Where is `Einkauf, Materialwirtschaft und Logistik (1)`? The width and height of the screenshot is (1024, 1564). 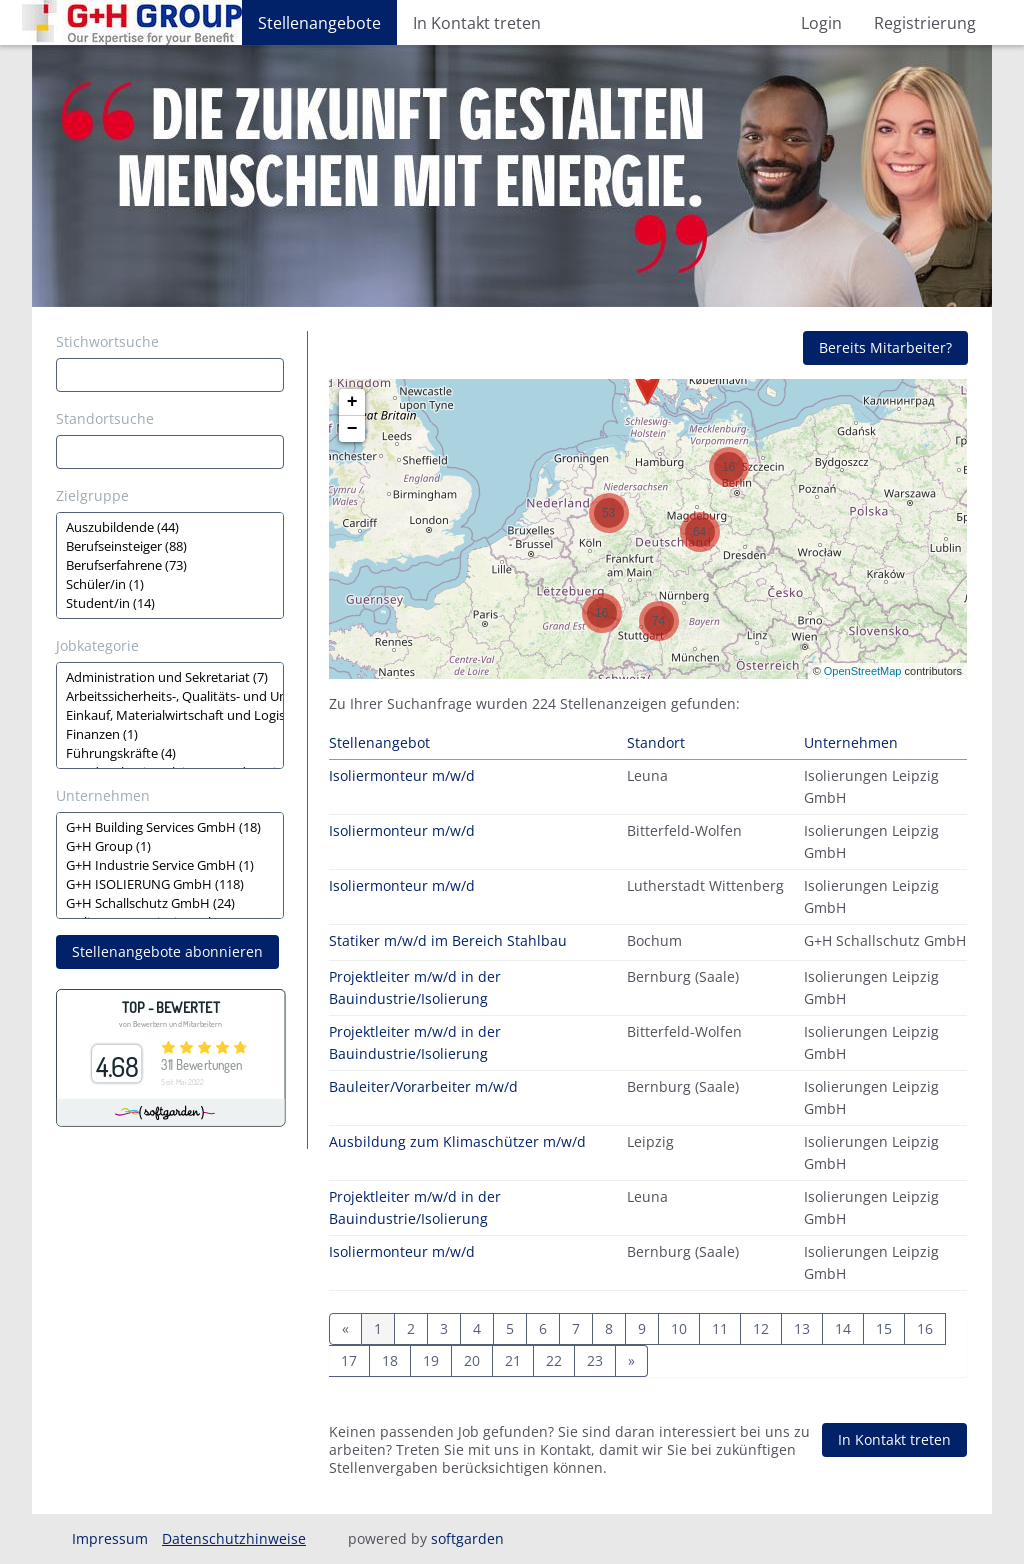 Einkauf, Materialwirtschaft und Logistik (1) is located at coordinates (170, 715).